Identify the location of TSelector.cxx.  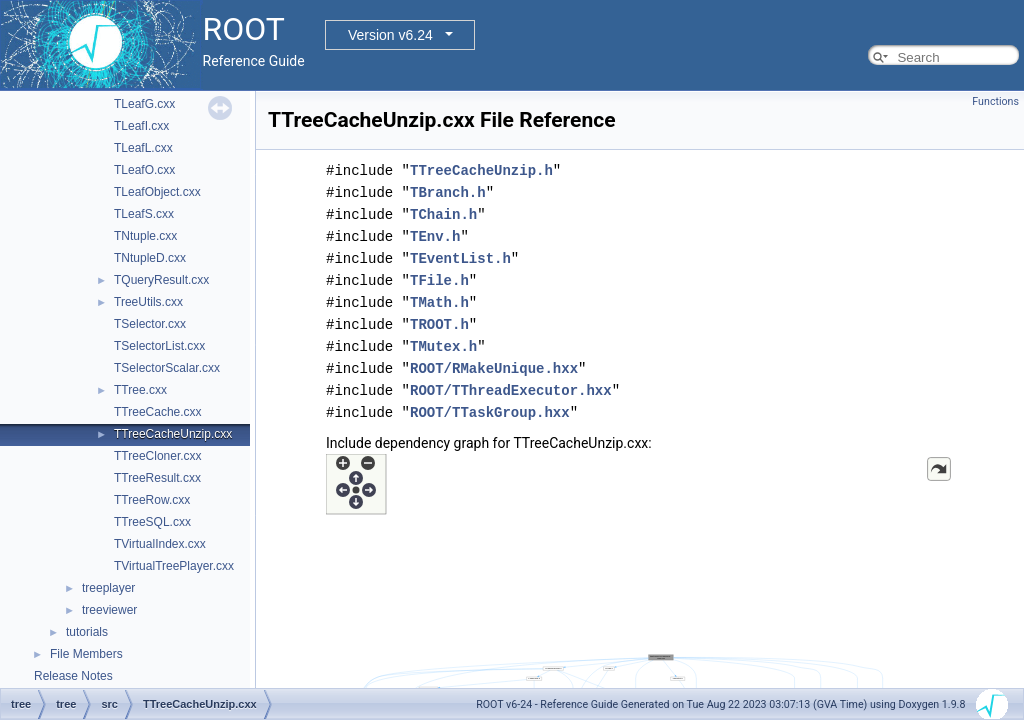
(150, 324).